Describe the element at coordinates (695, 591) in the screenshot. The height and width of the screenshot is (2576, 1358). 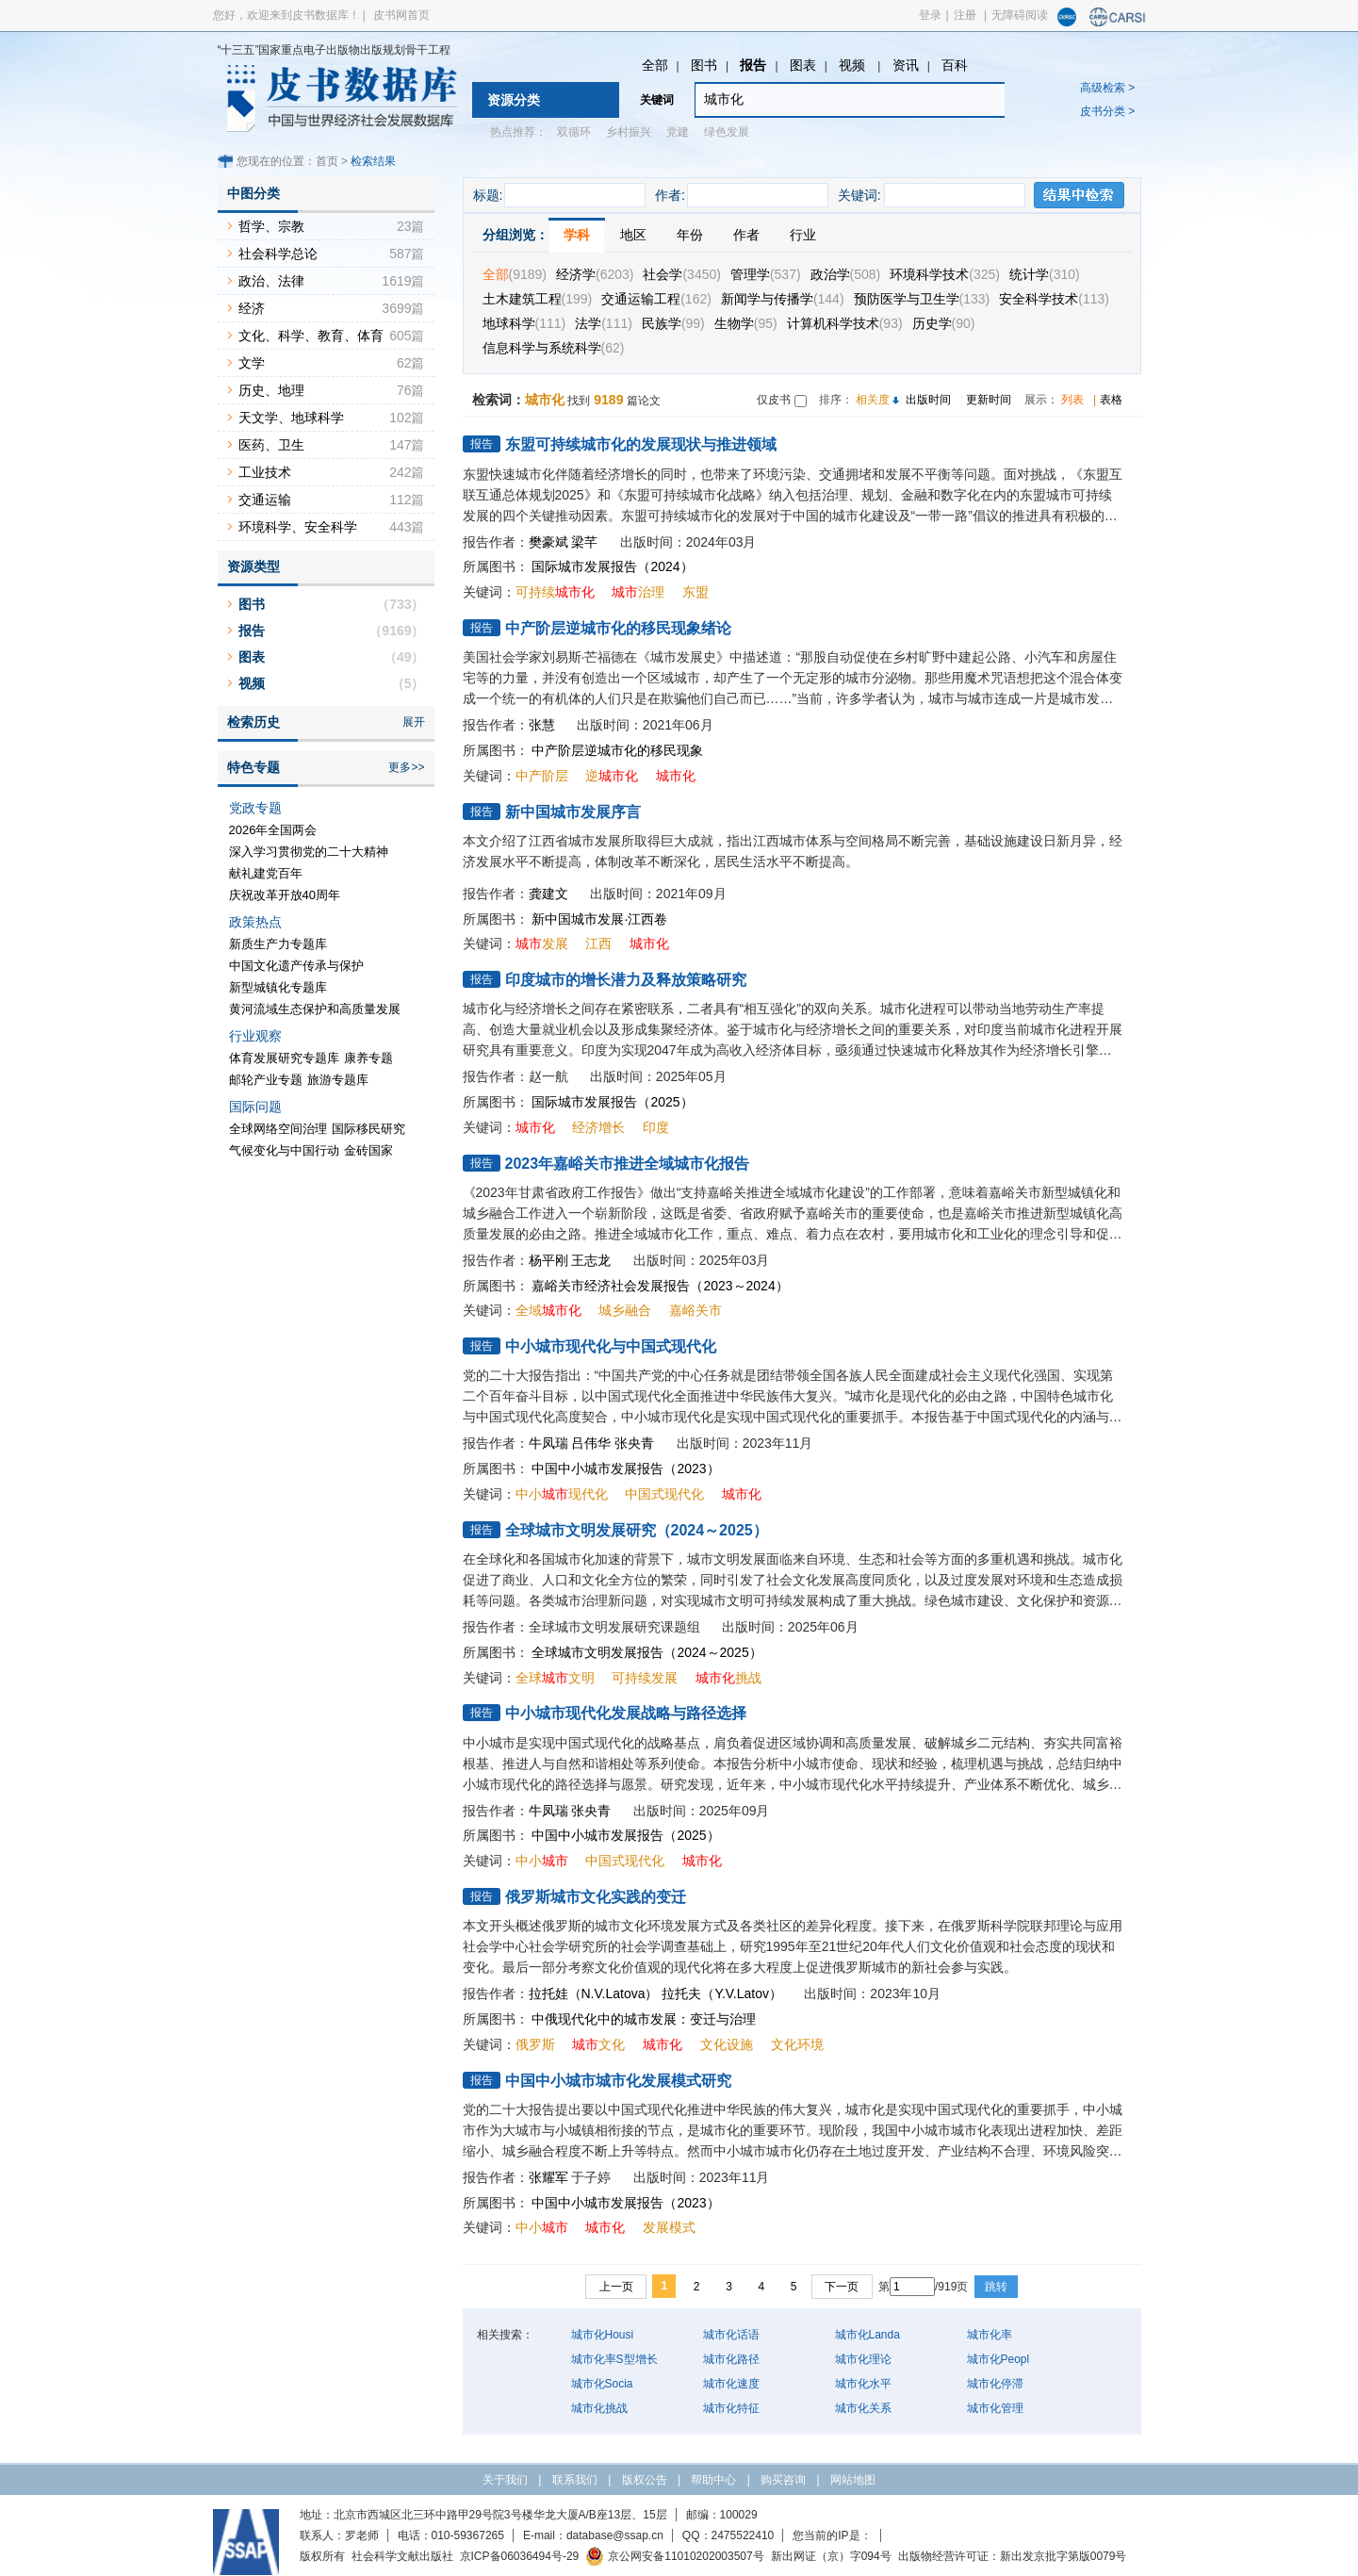
I see `东盟` at that location.